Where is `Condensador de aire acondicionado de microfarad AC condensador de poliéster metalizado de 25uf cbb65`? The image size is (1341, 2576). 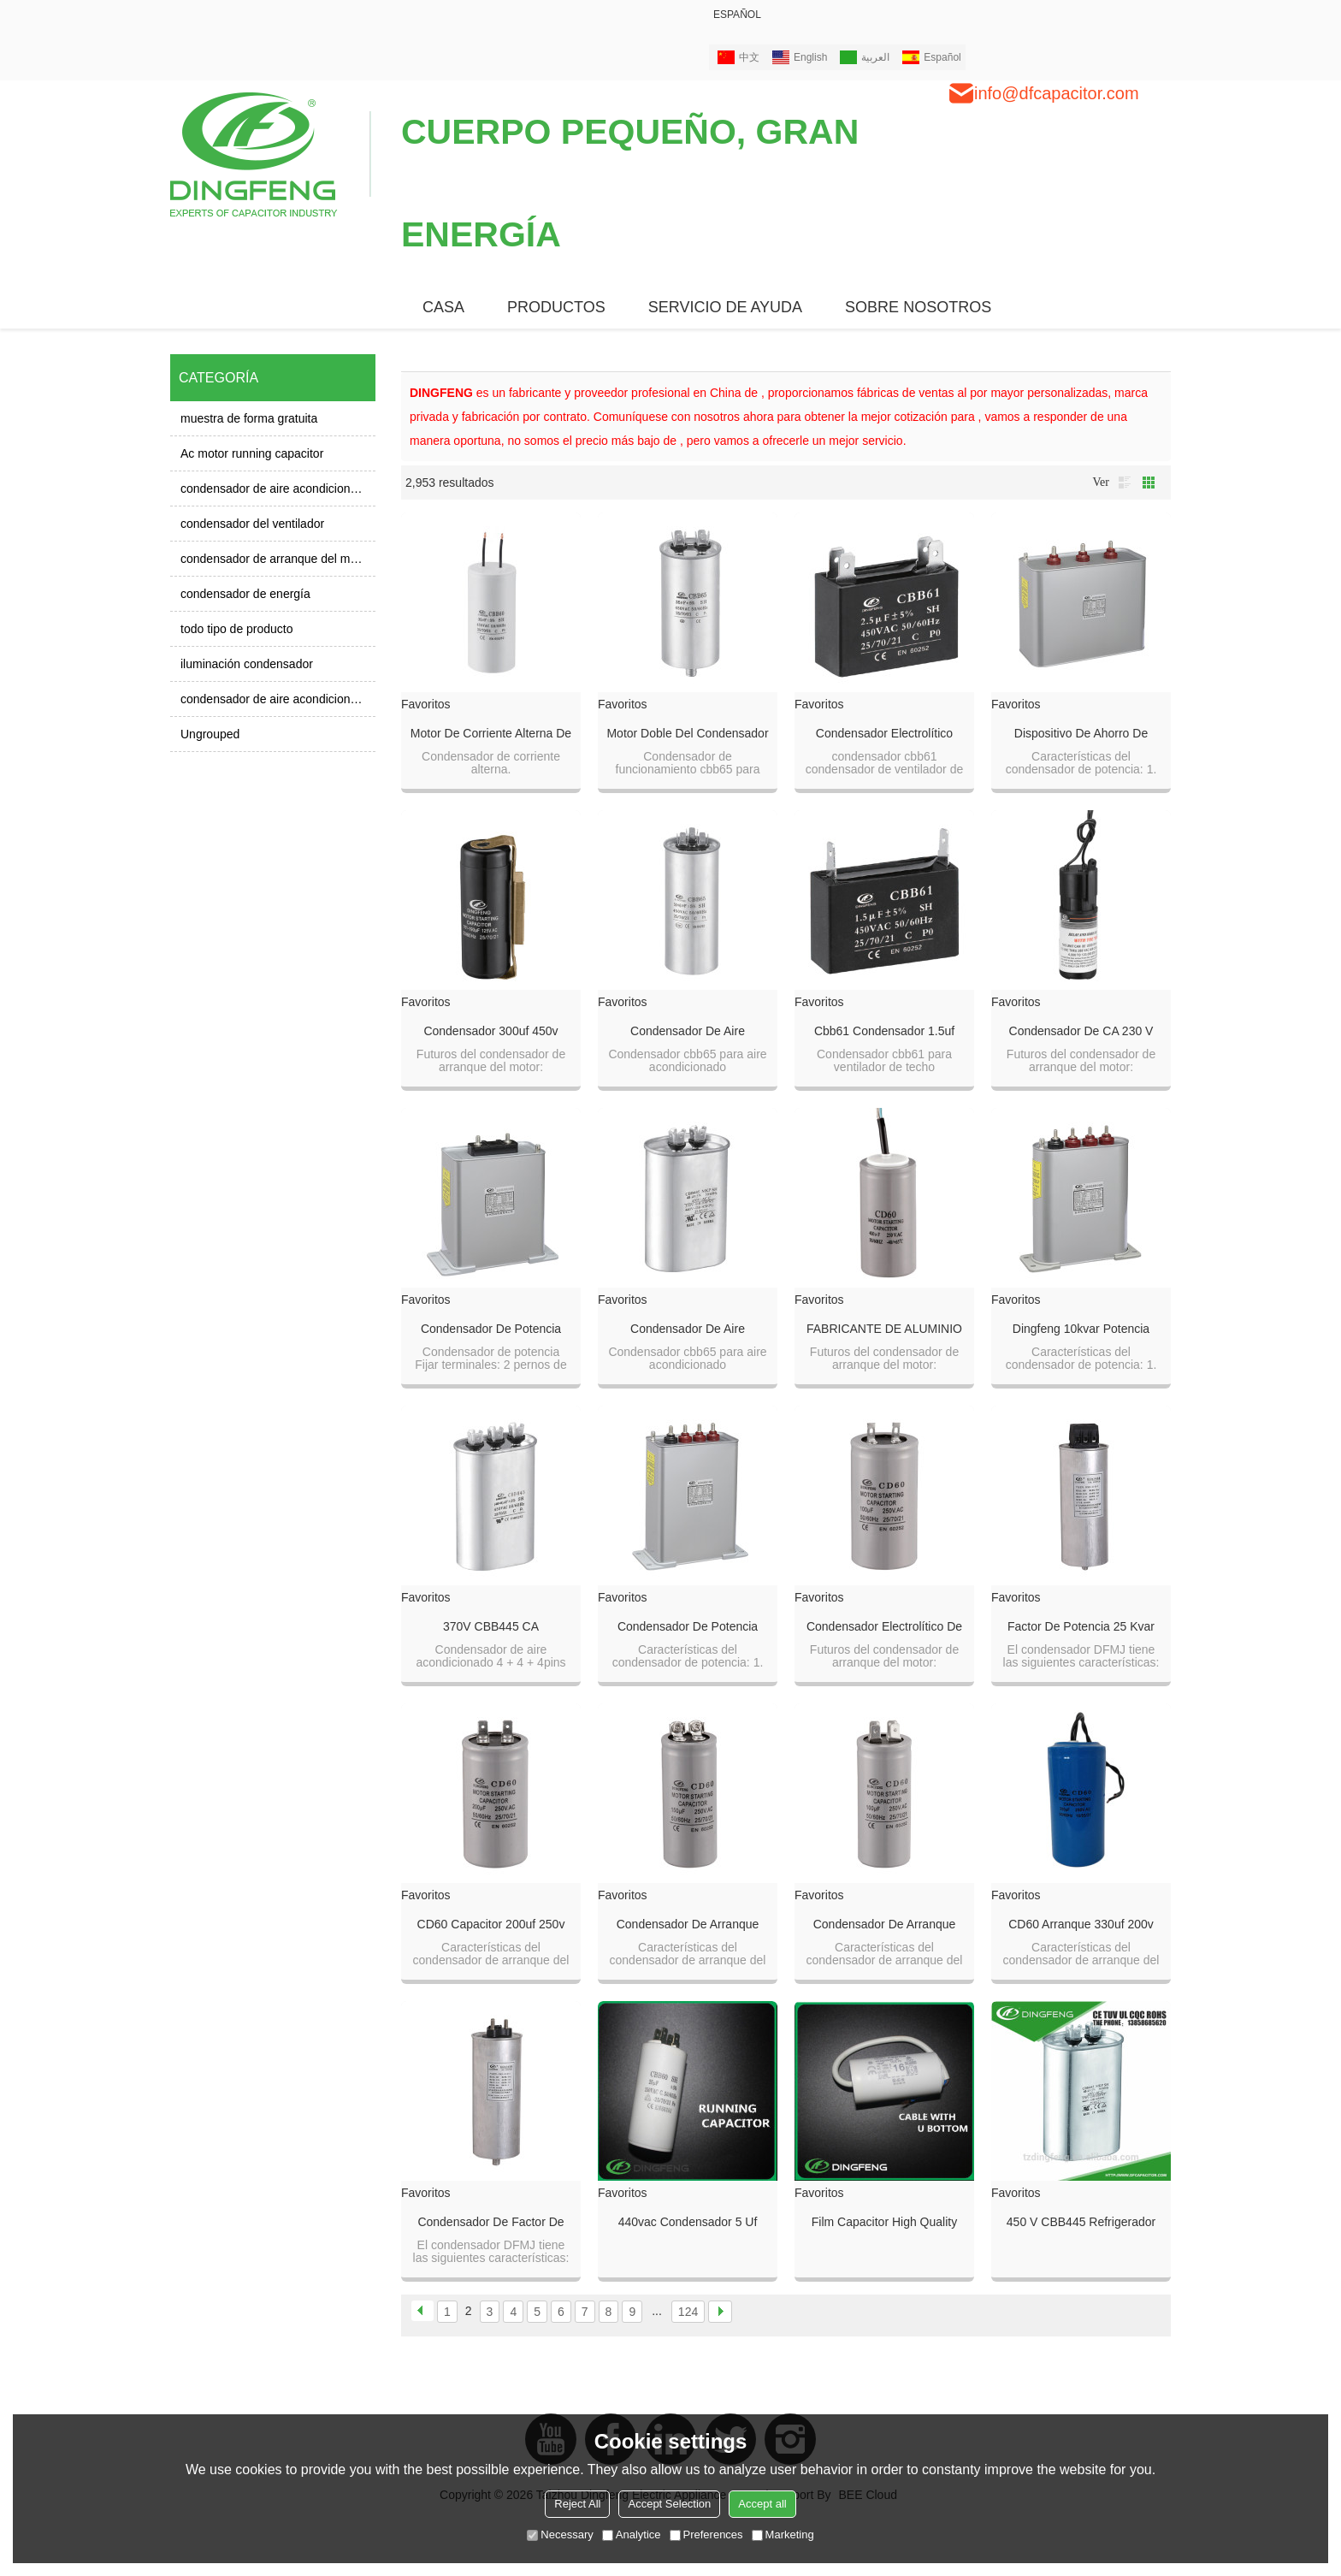 Condensador de aire acondicionado de microfarad AC condensador de poliéster metalizado de 25uf cbb65 is located at coordinates (687, 1031).